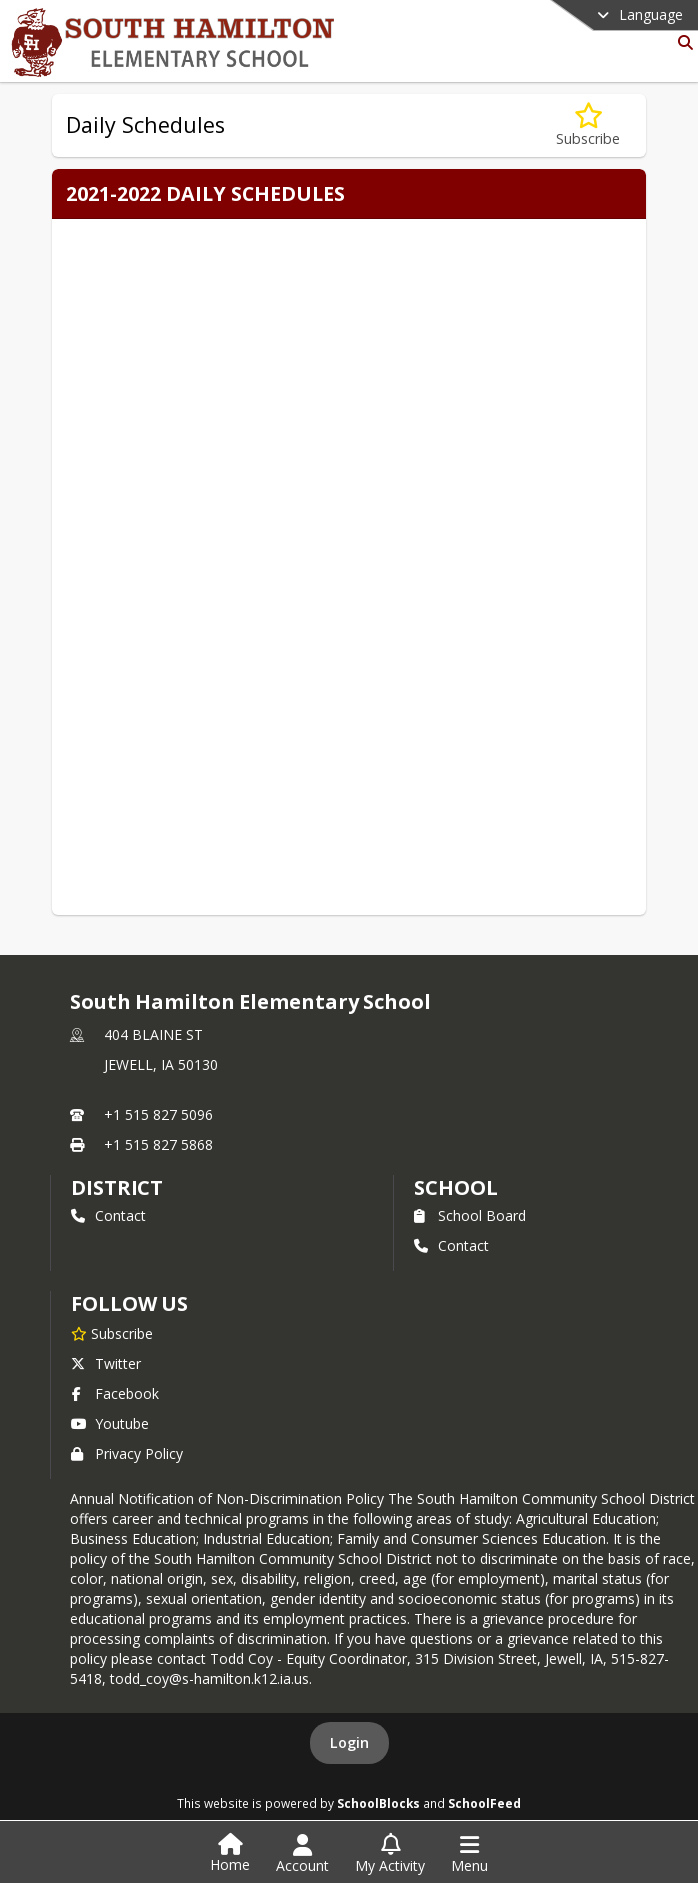  What do you see at coordinates (112, 1333) in the screenshot?
I see `[Subscribe to South Hamilton Elementary School]` at bounding box center [112, 1333].